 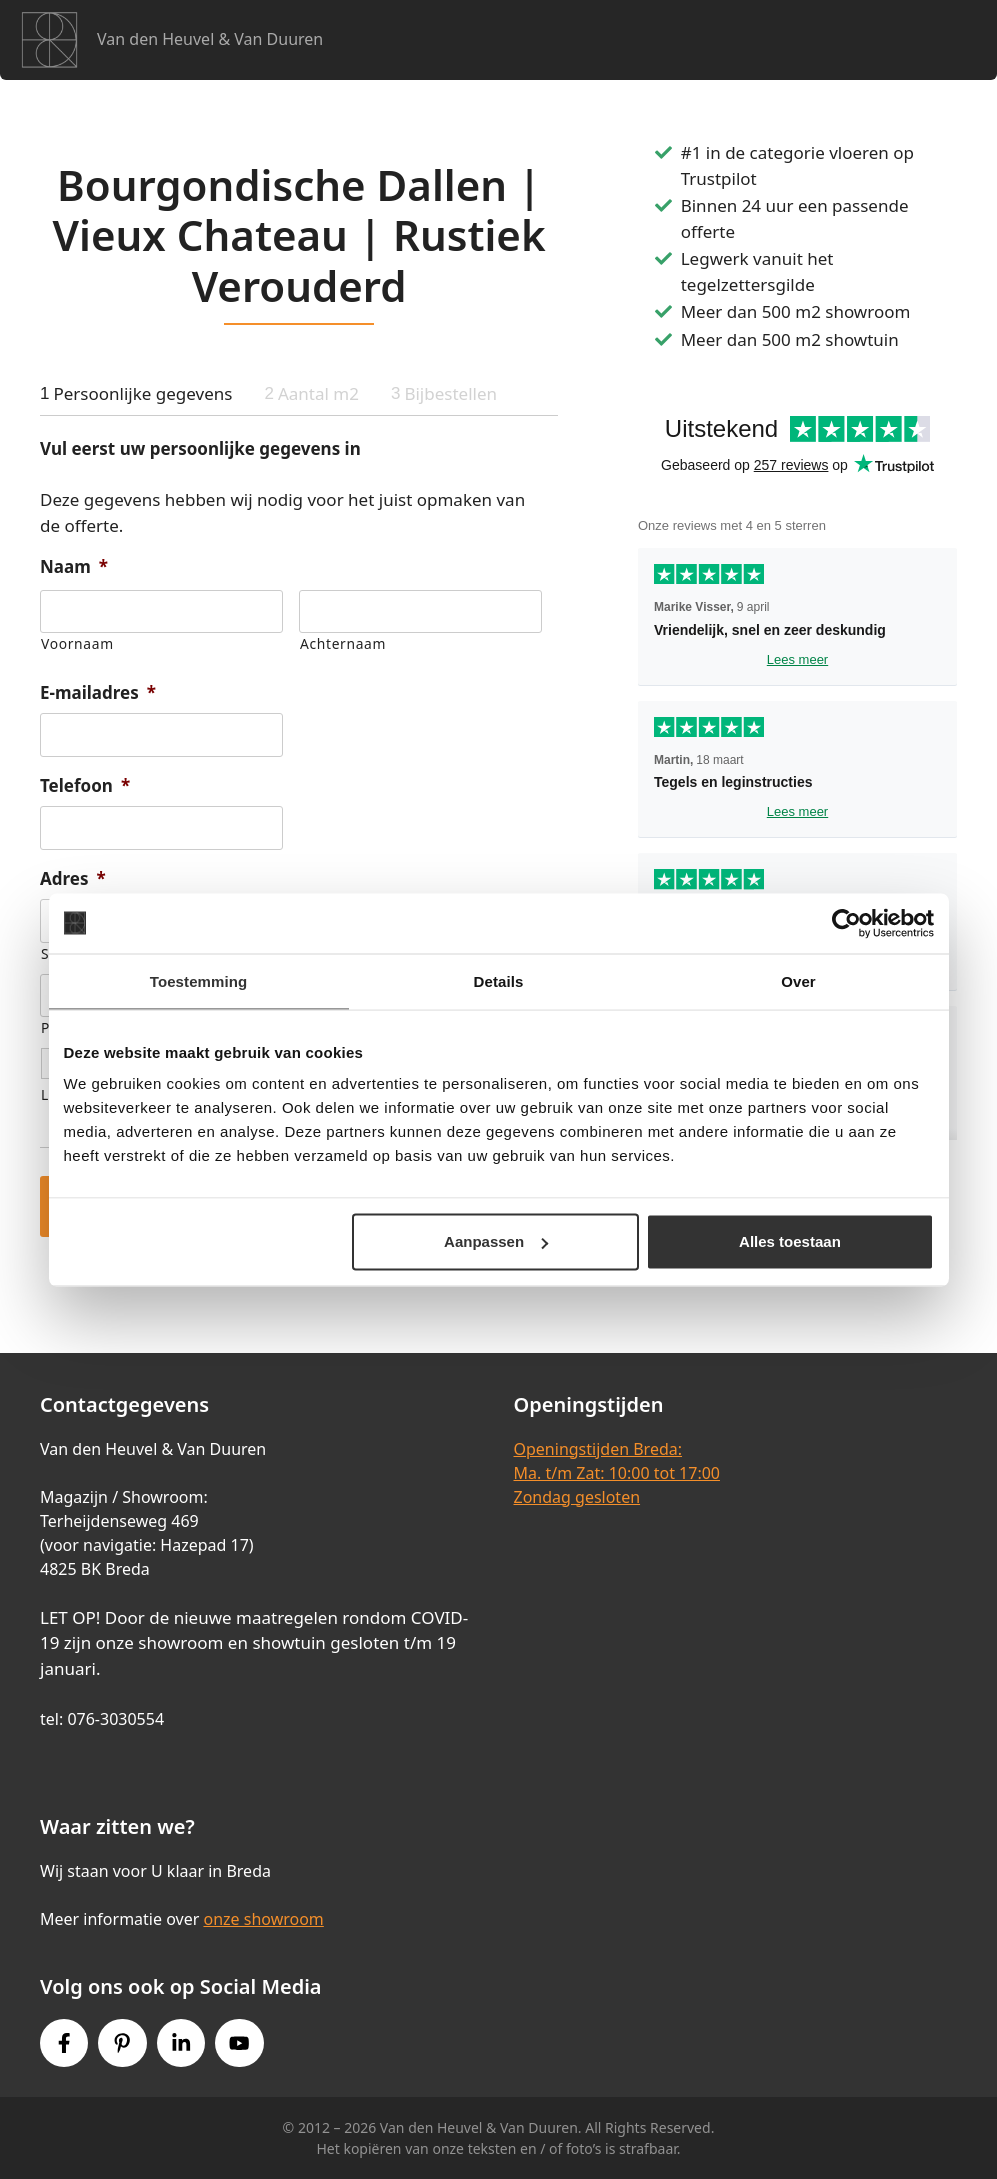 I want to click on Over [tab], so click(x=798, y=980).